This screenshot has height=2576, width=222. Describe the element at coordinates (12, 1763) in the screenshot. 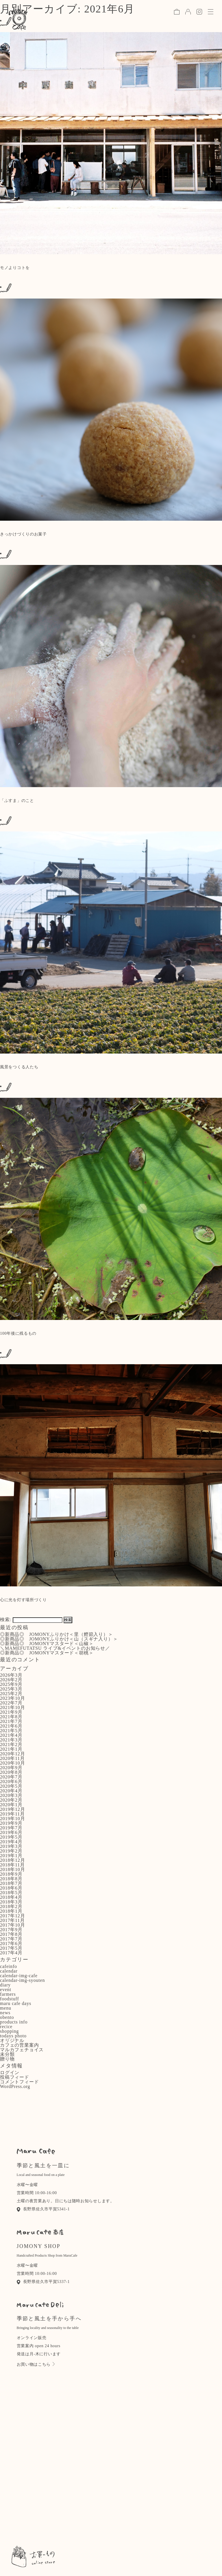

I see `2020年10月` at that location.